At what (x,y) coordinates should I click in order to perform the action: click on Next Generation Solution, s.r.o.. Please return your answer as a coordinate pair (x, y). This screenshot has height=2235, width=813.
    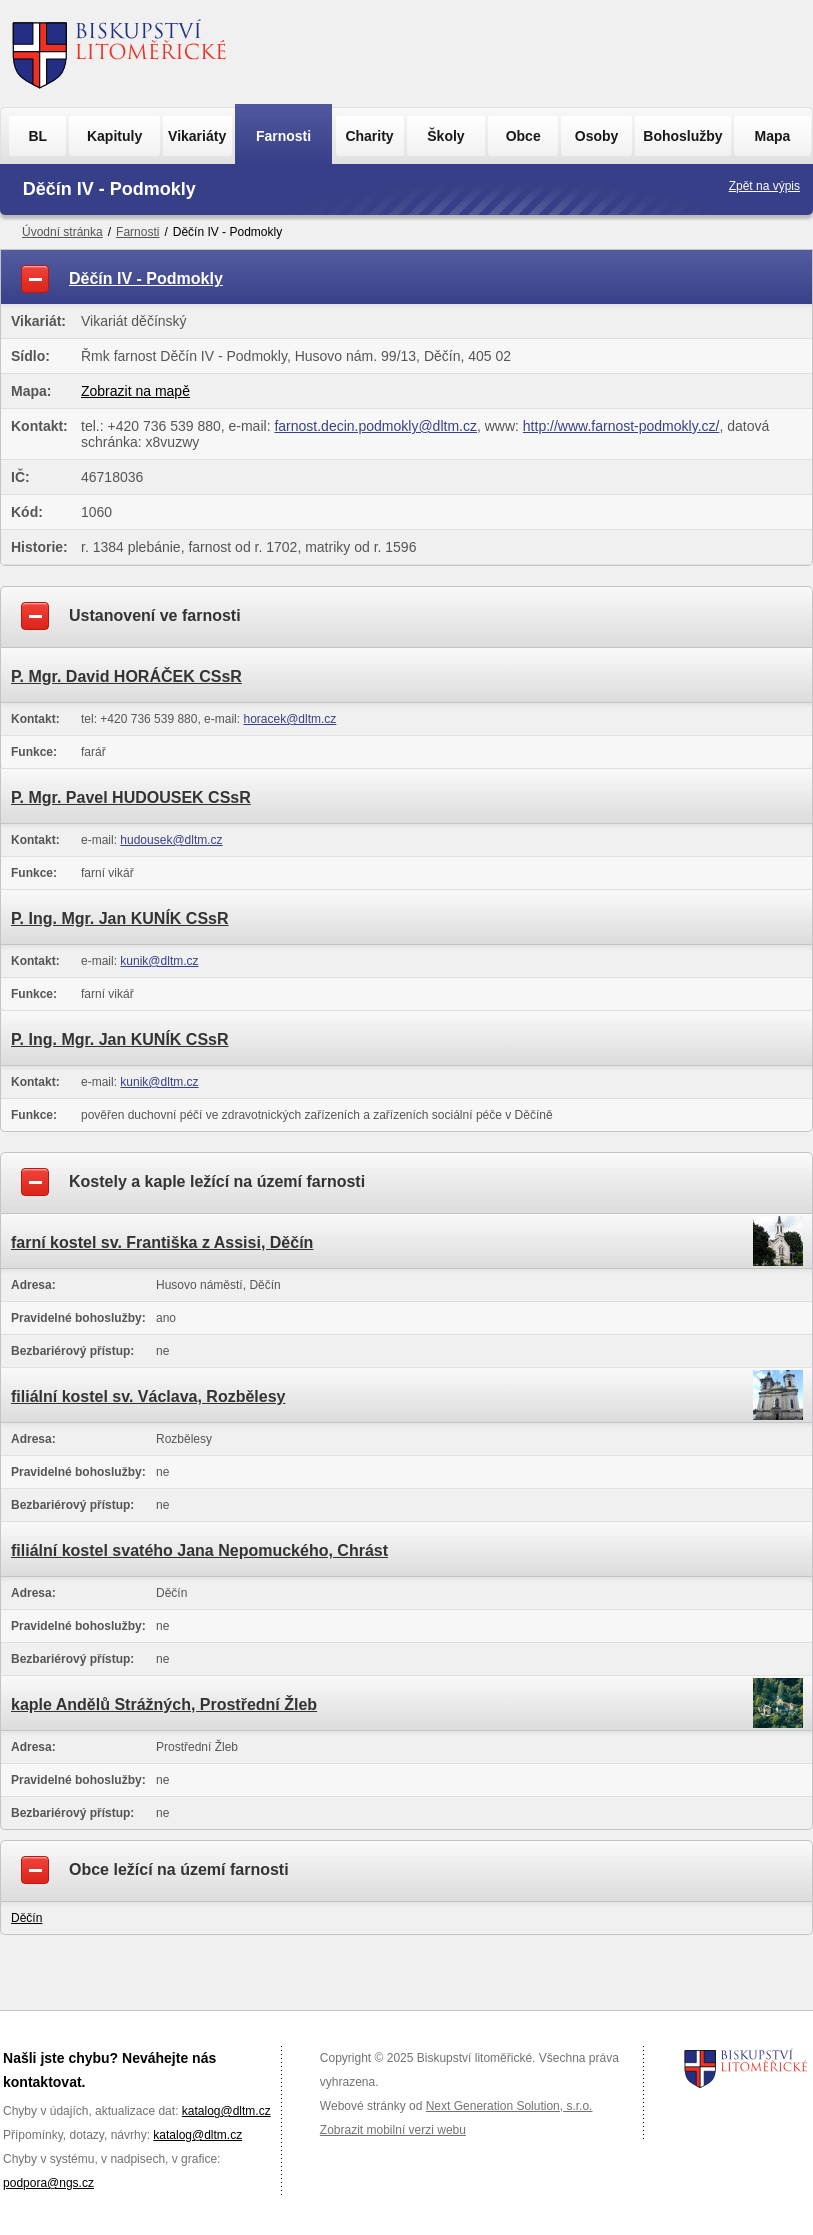
    Looking at the image, I should click on (509, 2106).